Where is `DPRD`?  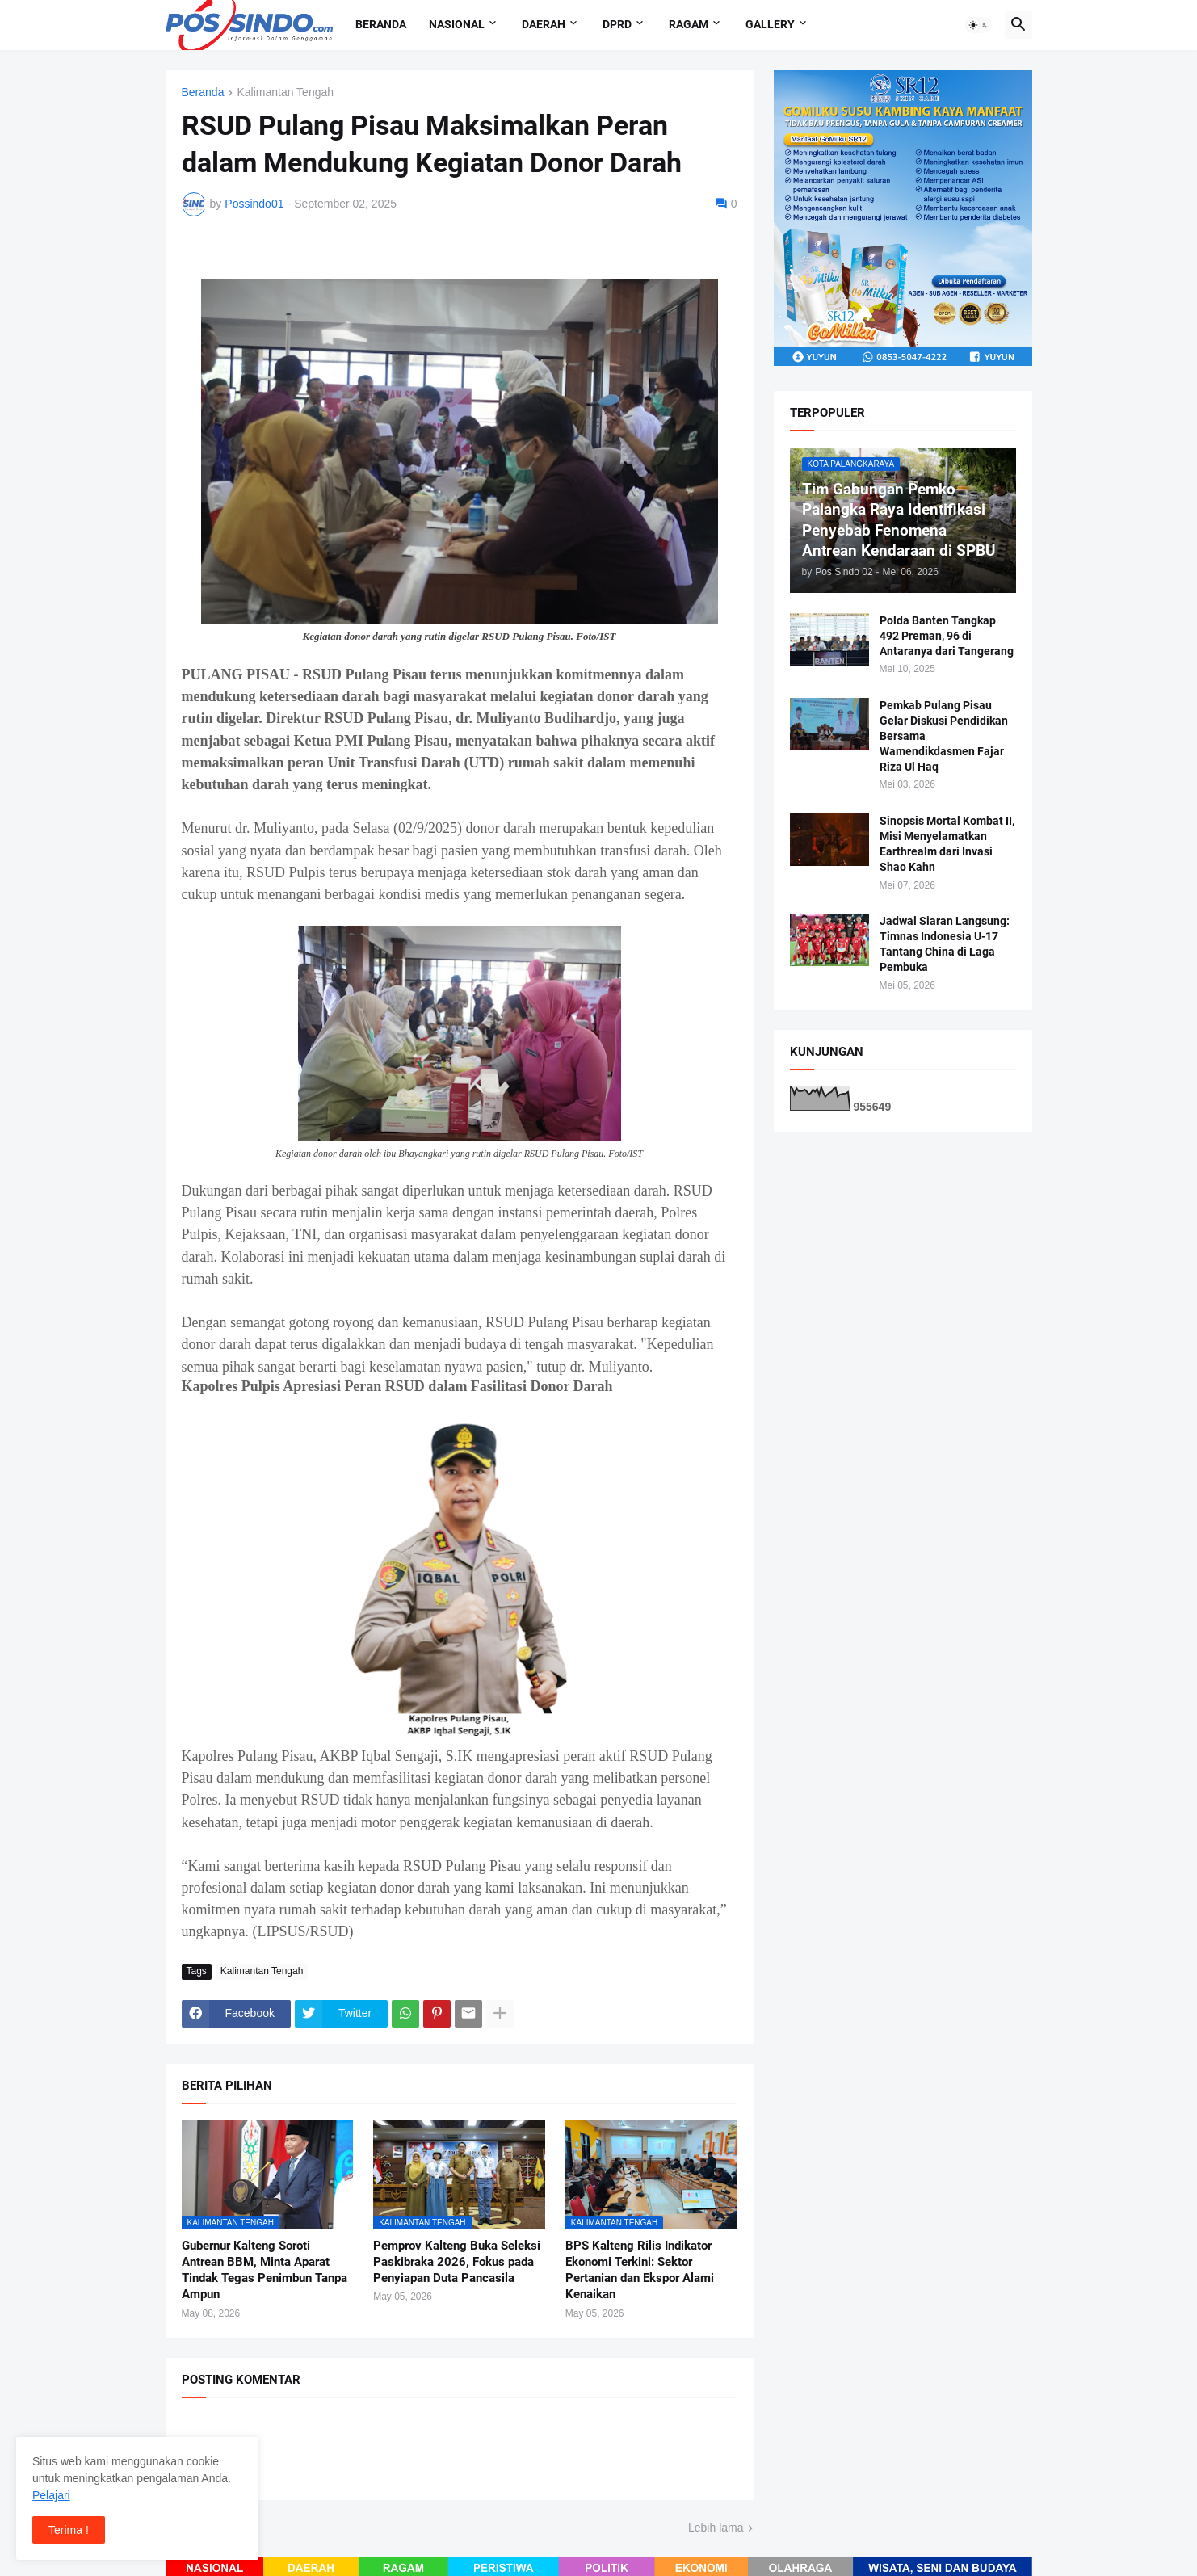
DPRD is located at coordinates (617, 24).